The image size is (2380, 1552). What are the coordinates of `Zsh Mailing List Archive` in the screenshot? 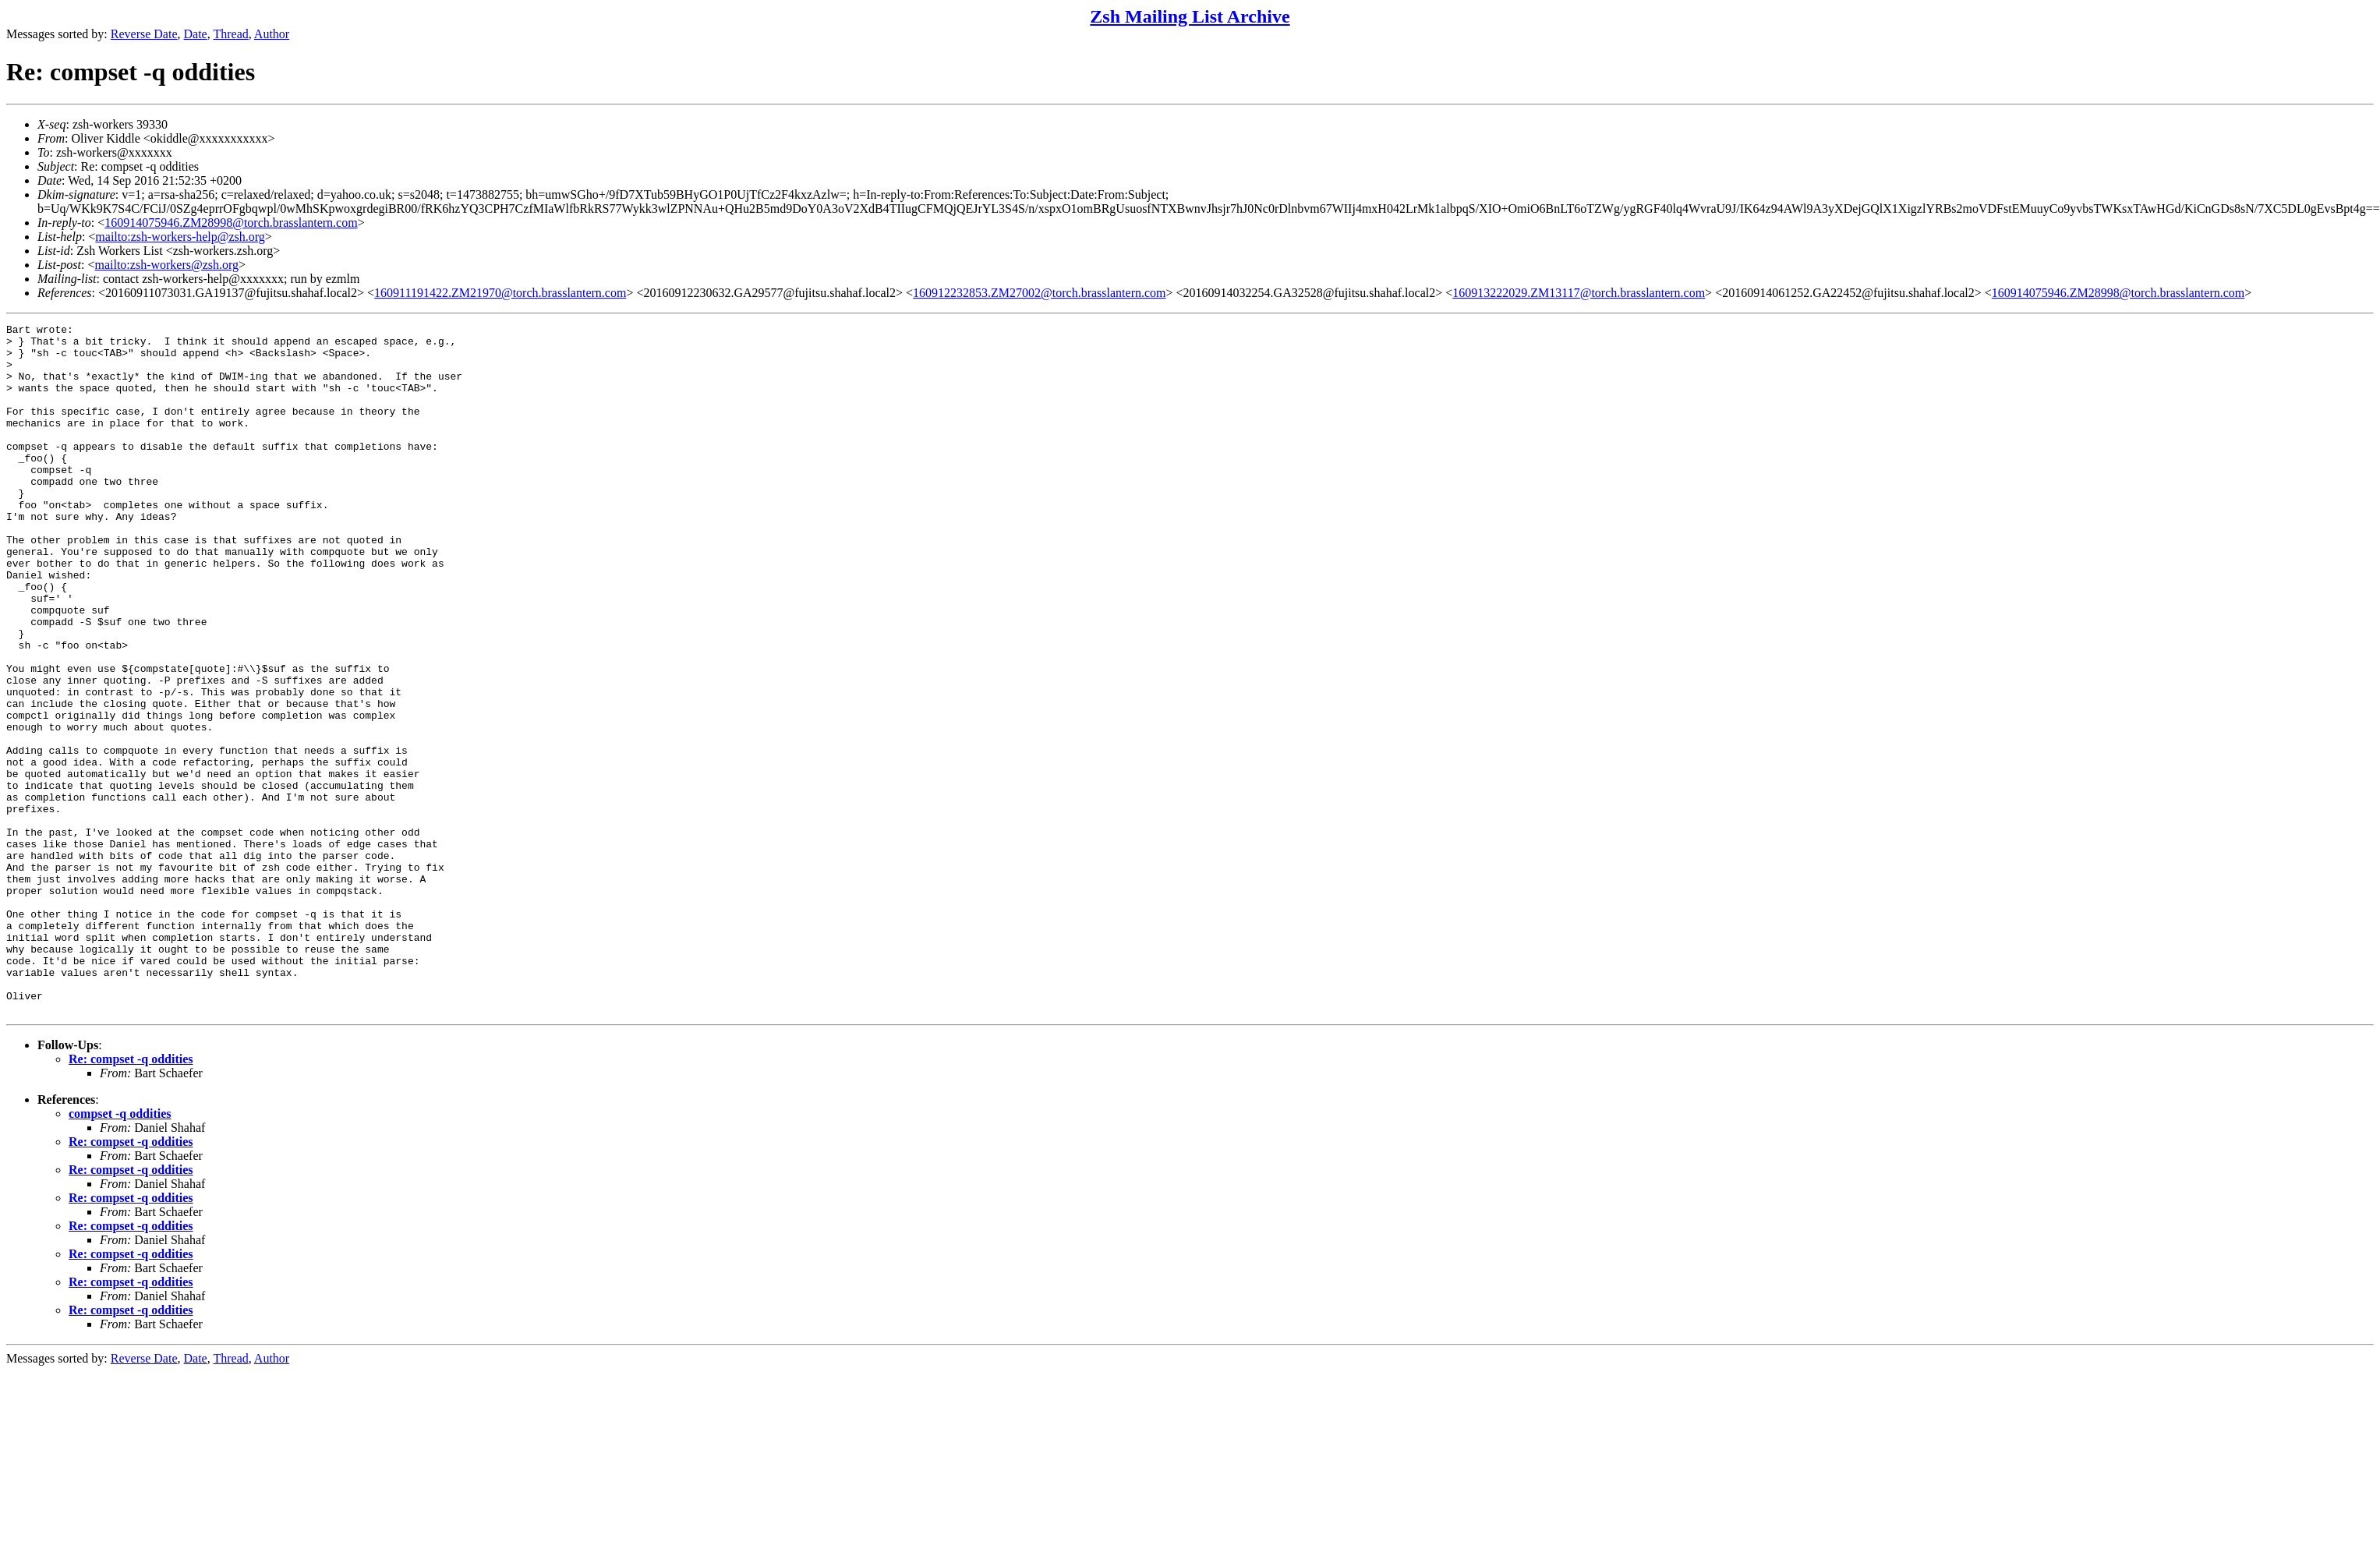 It's located at (1189, 16).